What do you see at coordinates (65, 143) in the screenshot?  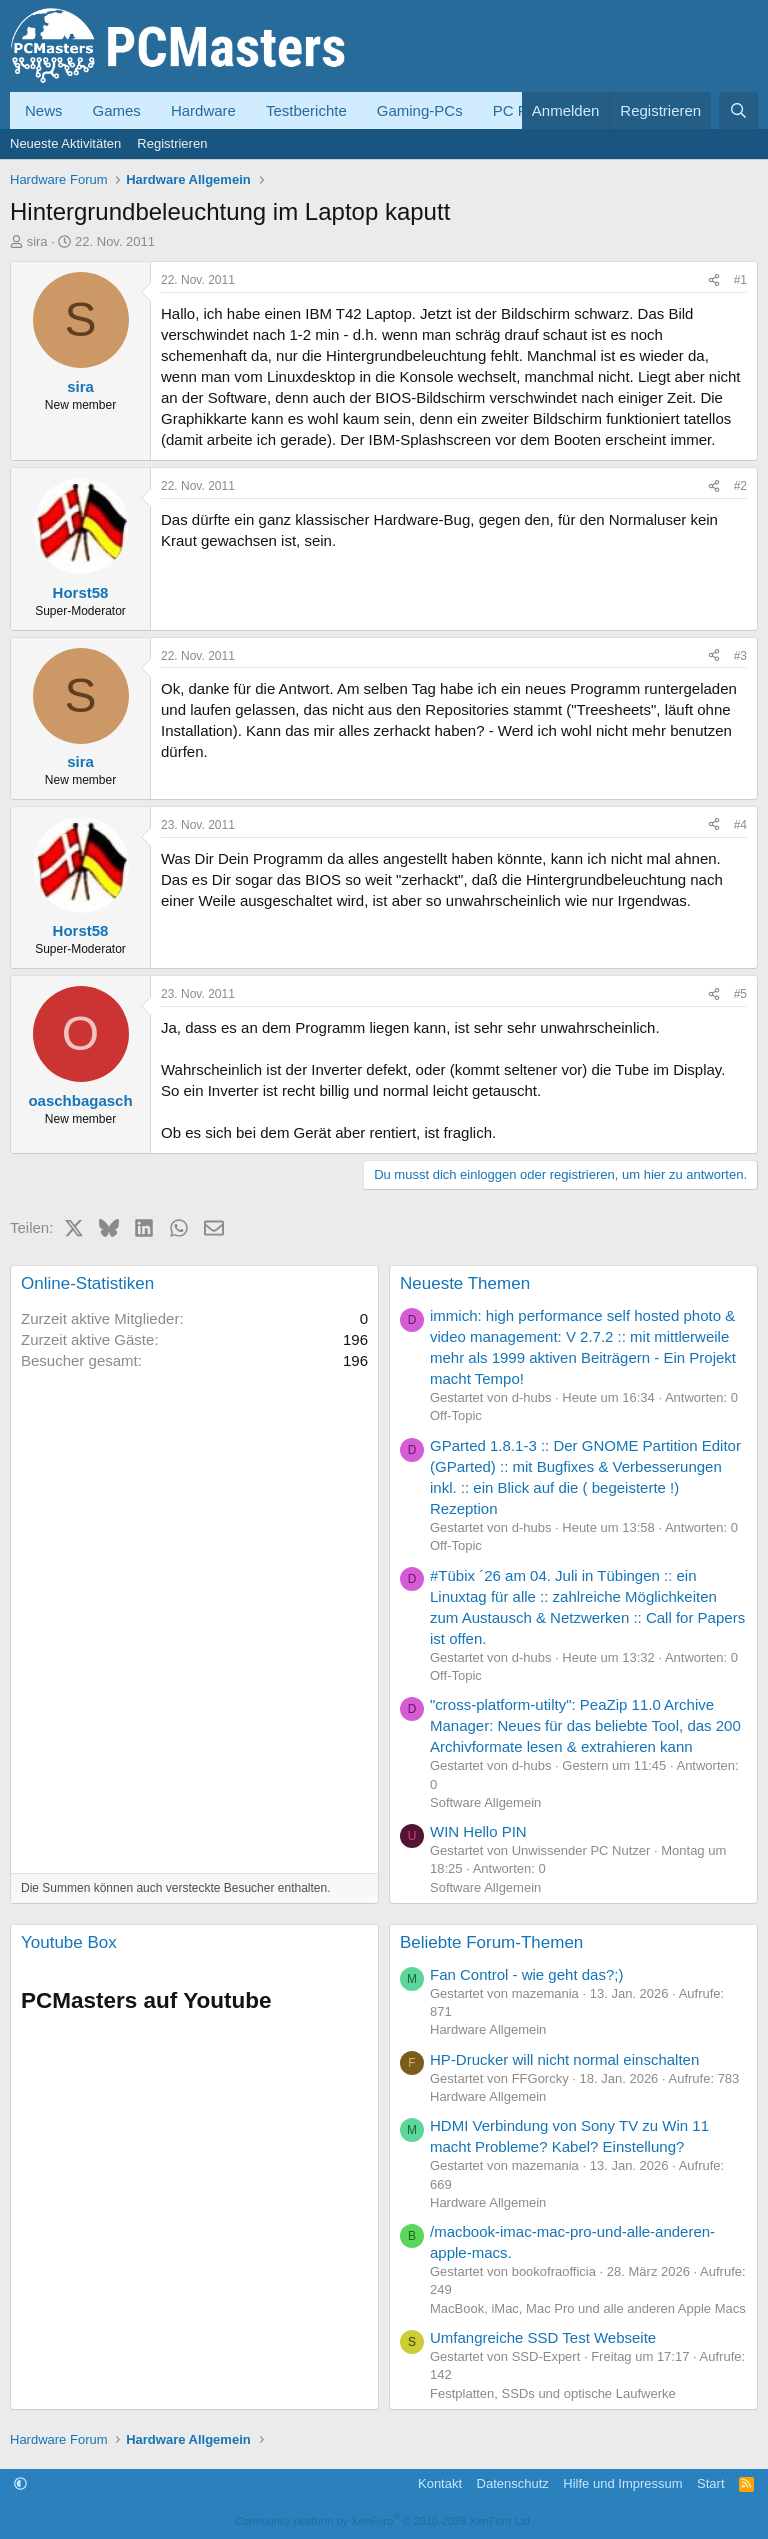 I see `Neueste Aktivitäten` at bounding box center [65, 143].